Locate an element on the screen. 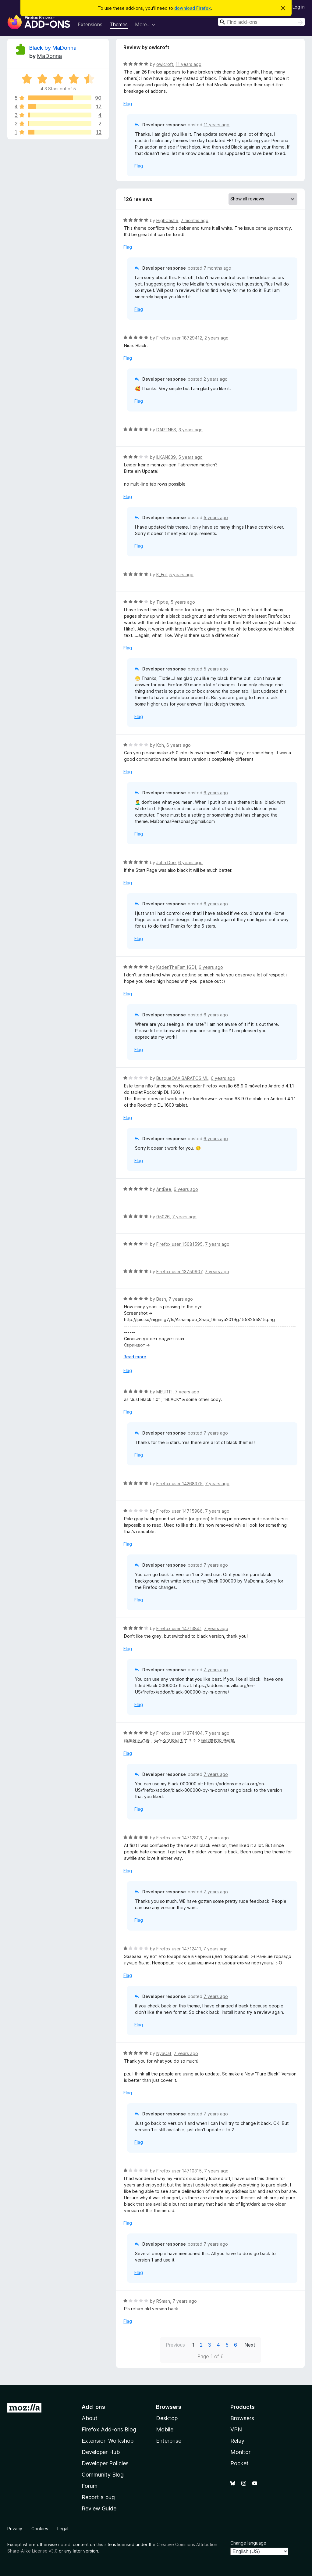  DARTNES is located at coordinates (166, 429).